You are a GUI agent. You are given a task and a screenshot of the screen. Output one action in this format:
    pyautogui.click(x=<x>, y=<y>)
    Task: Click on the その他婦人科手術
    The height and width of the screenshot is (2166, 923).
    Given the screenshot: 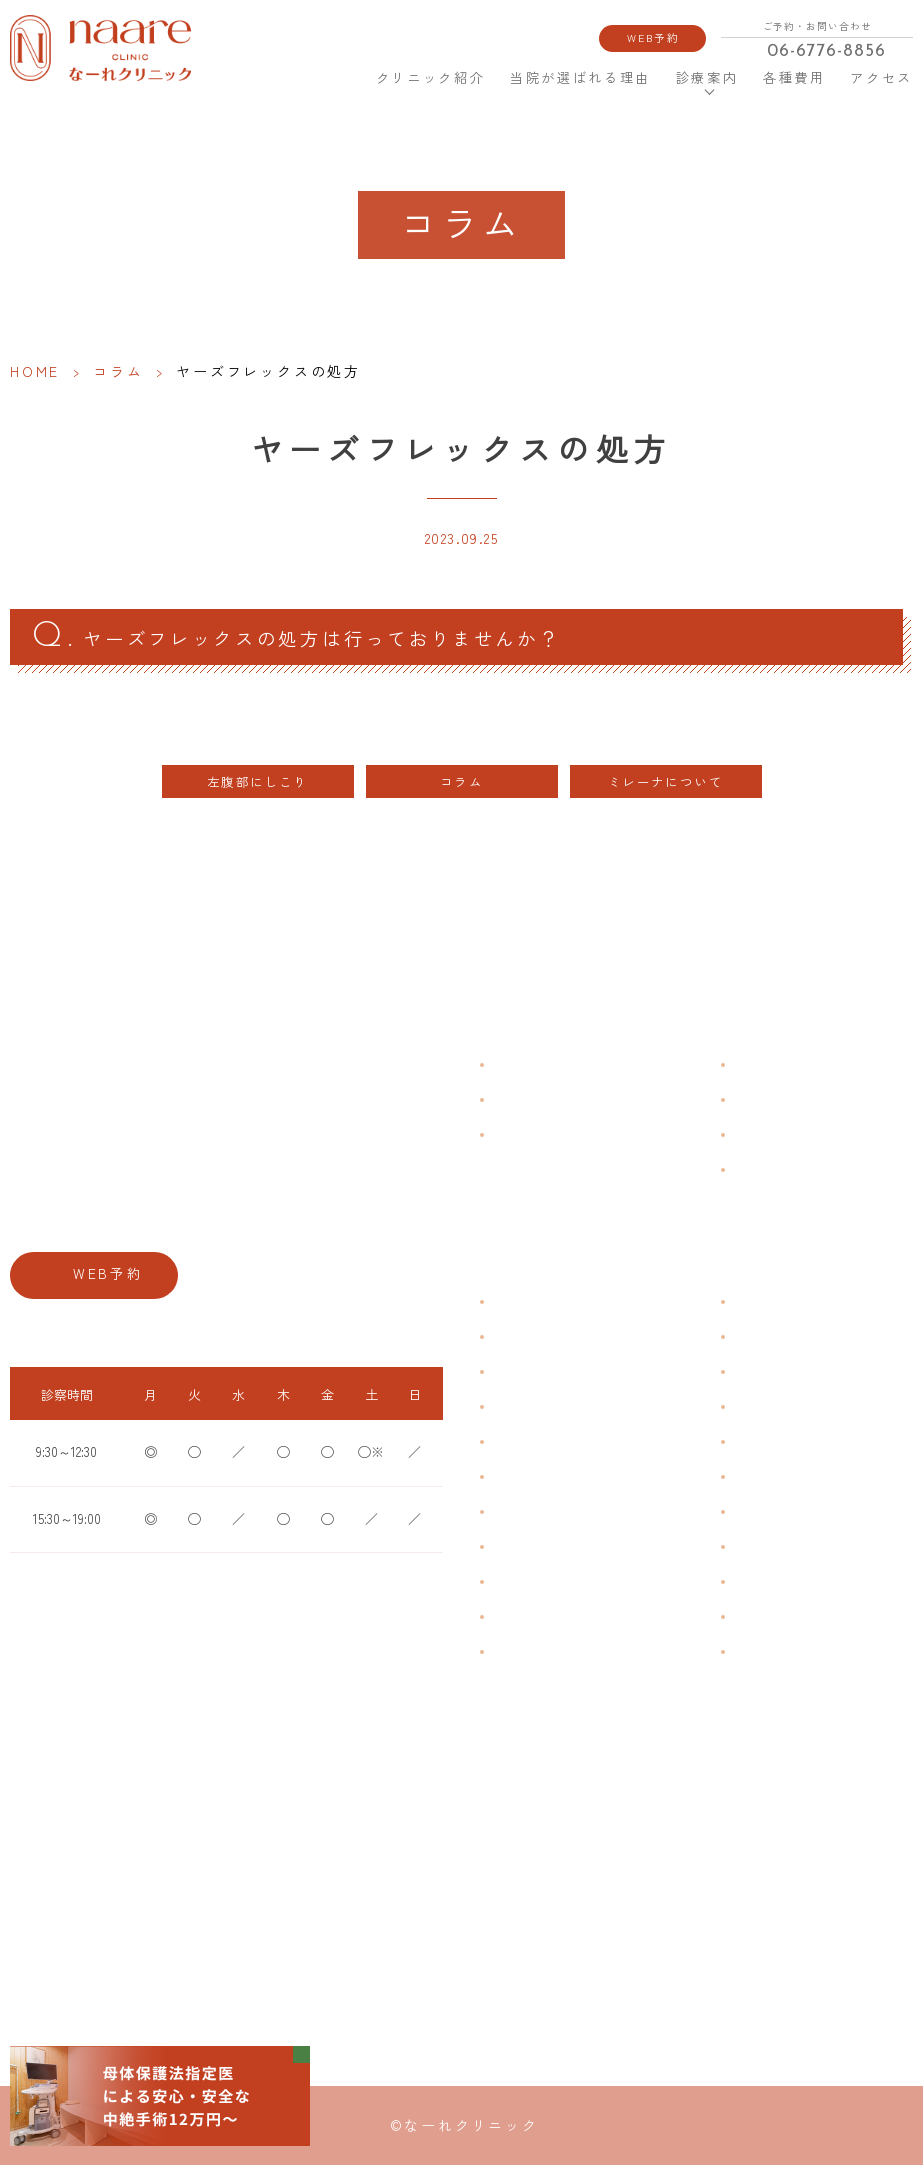 What is the action you would take?
    pyautogui.click(x=781, y=1582)
    